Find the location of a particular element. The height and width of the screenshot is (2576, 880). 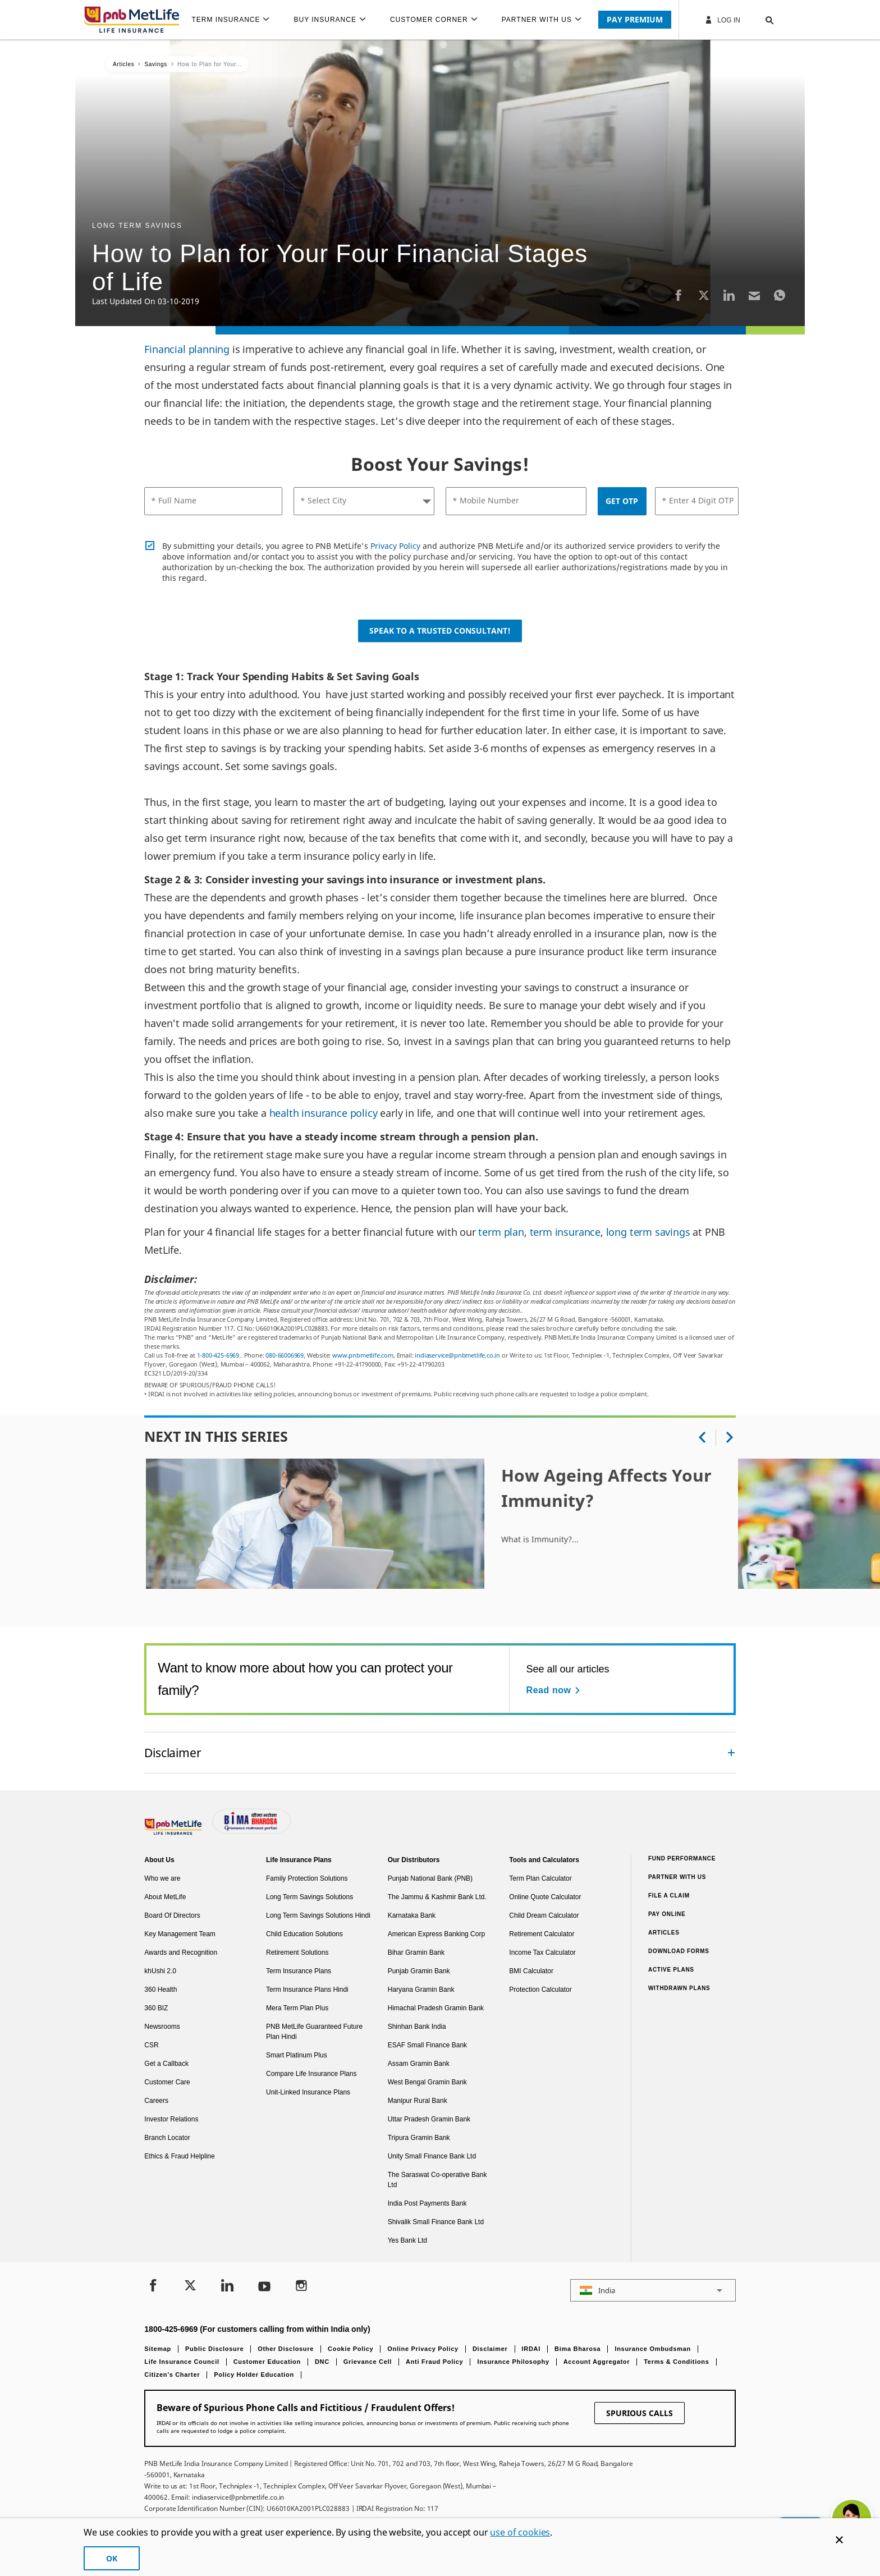

[Email] is located at coordinates (754, 295).